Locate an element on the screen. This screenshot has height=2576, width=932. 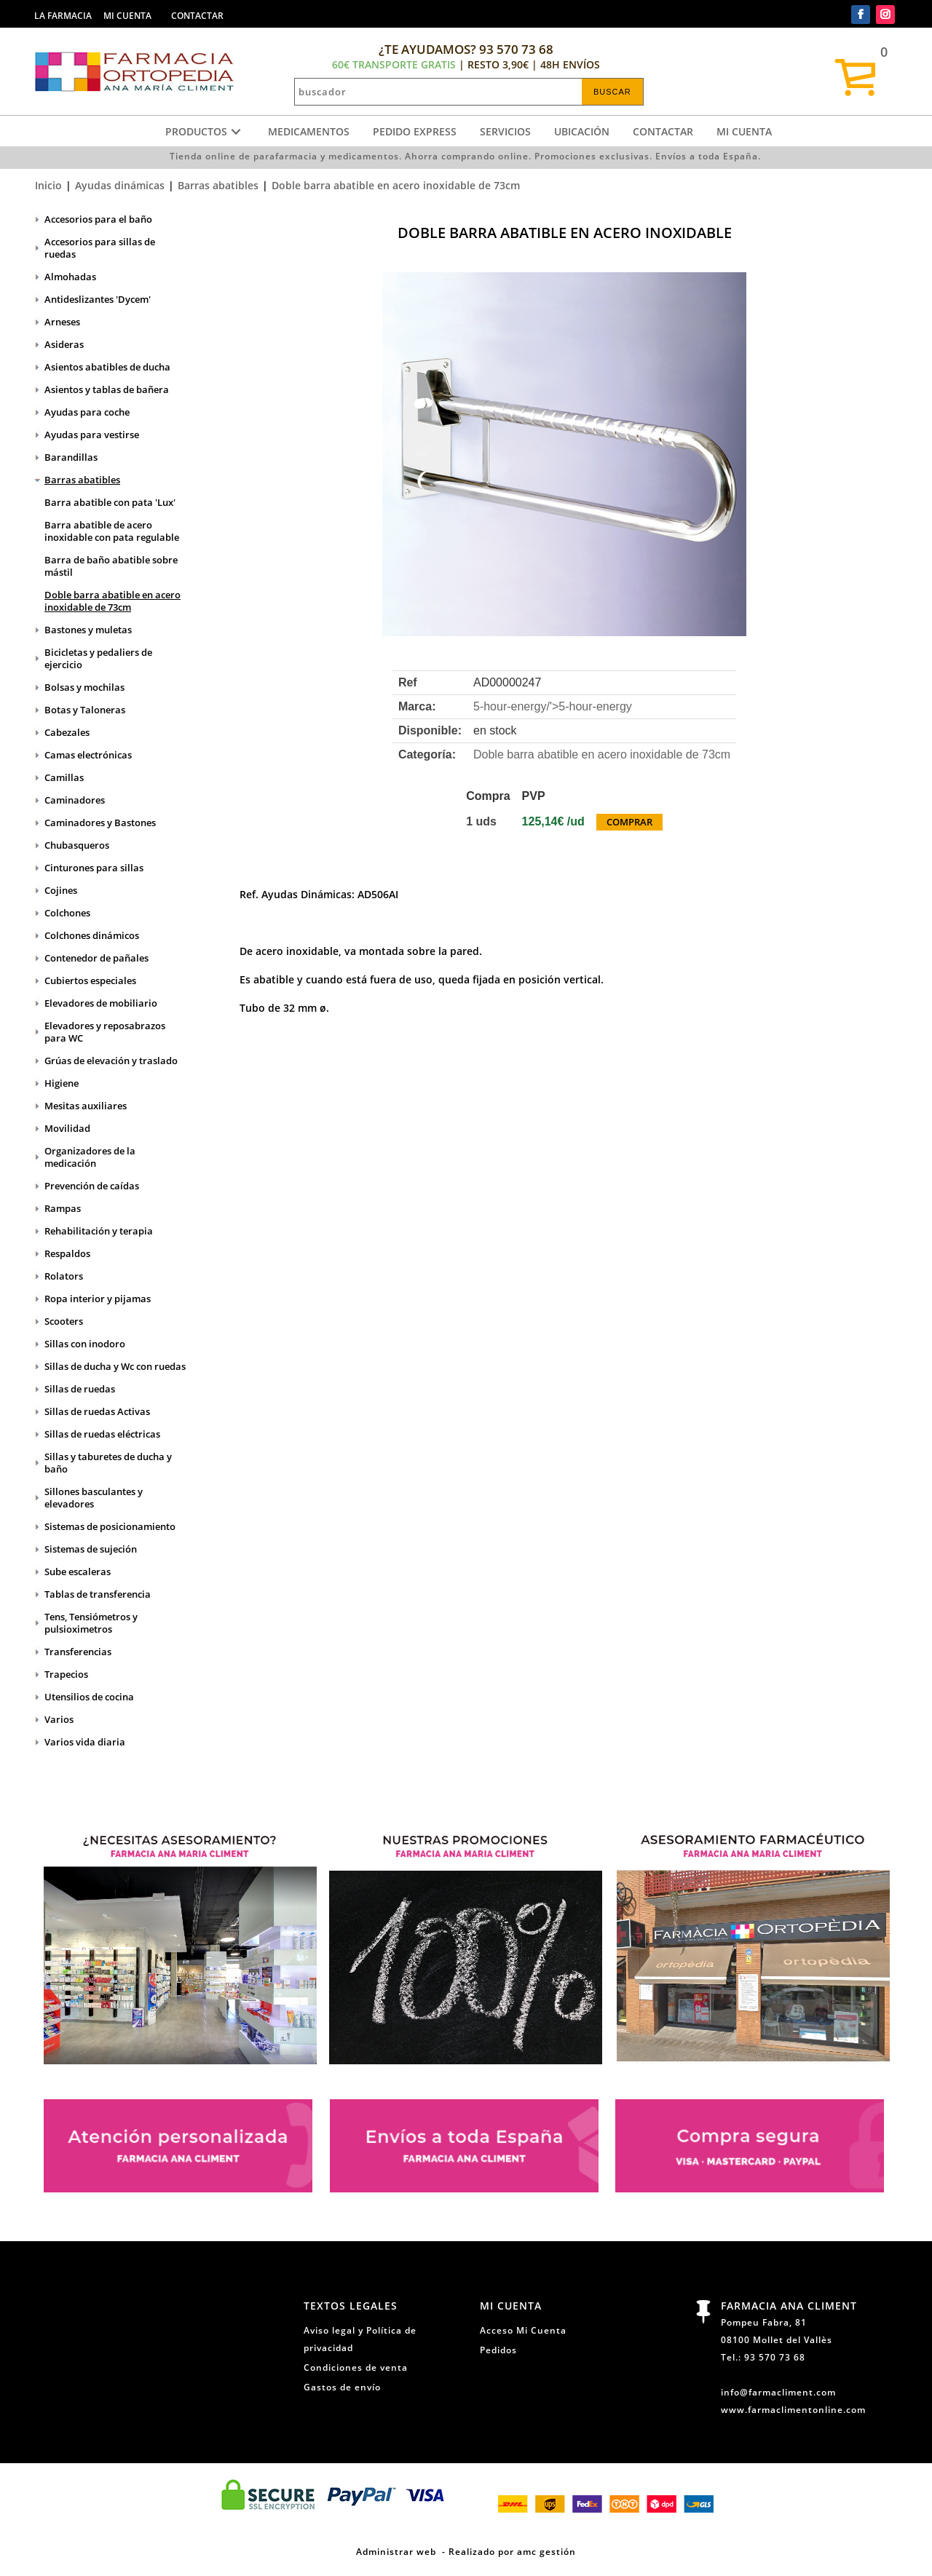
Scooters is located at coordinates (63, 1321).